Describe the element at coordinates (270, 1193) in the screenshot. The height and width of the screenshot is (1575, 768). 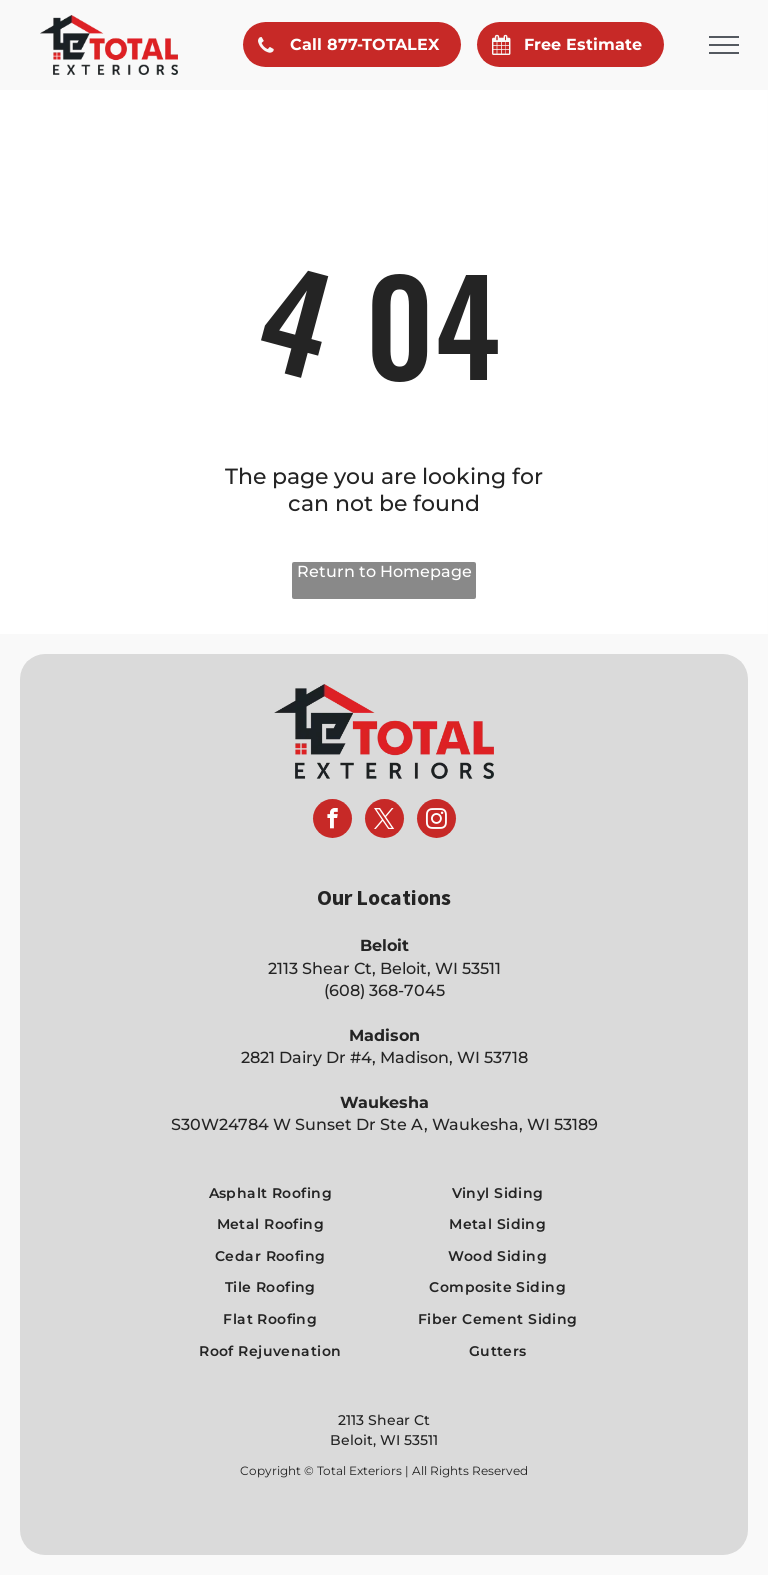
I see `[menuitem]` at that location.